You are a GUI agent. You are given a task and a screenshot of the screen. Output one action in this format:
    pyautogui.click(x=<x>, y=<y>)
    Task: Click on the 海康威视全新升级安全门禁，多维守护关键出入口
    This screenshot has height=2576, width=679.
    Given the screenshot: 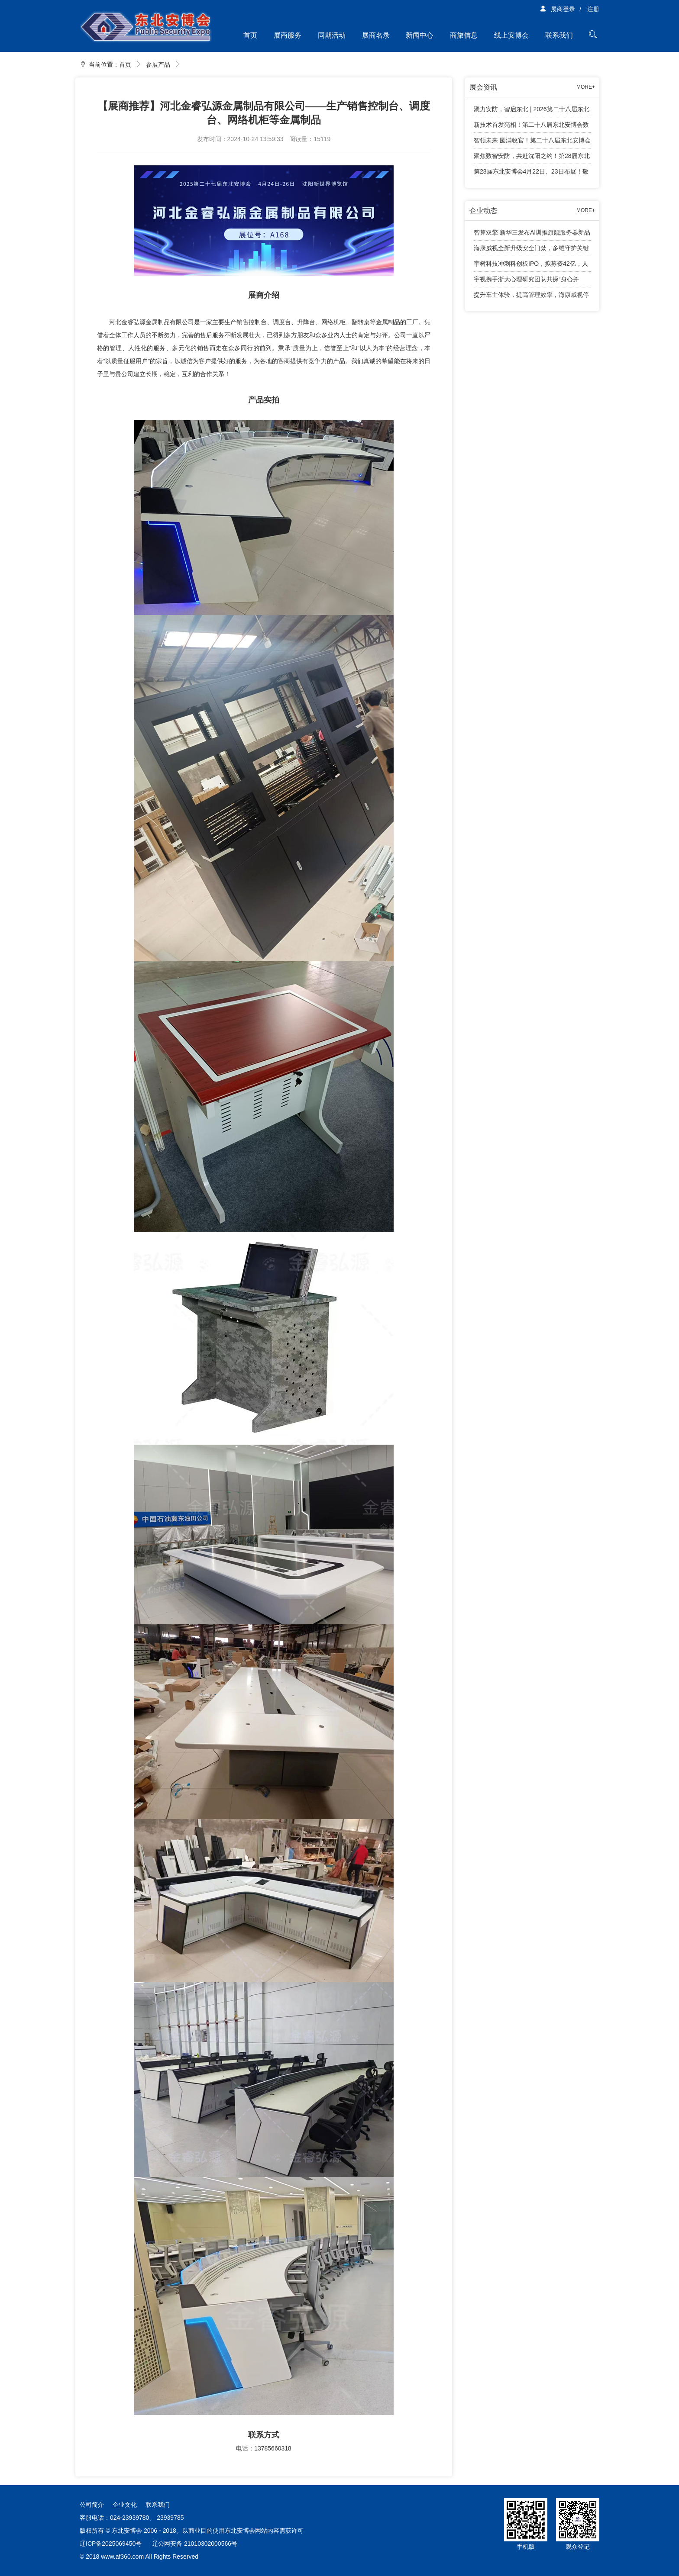 What is the action you would take?
    pyautogui.click(x=531, y=250)
    